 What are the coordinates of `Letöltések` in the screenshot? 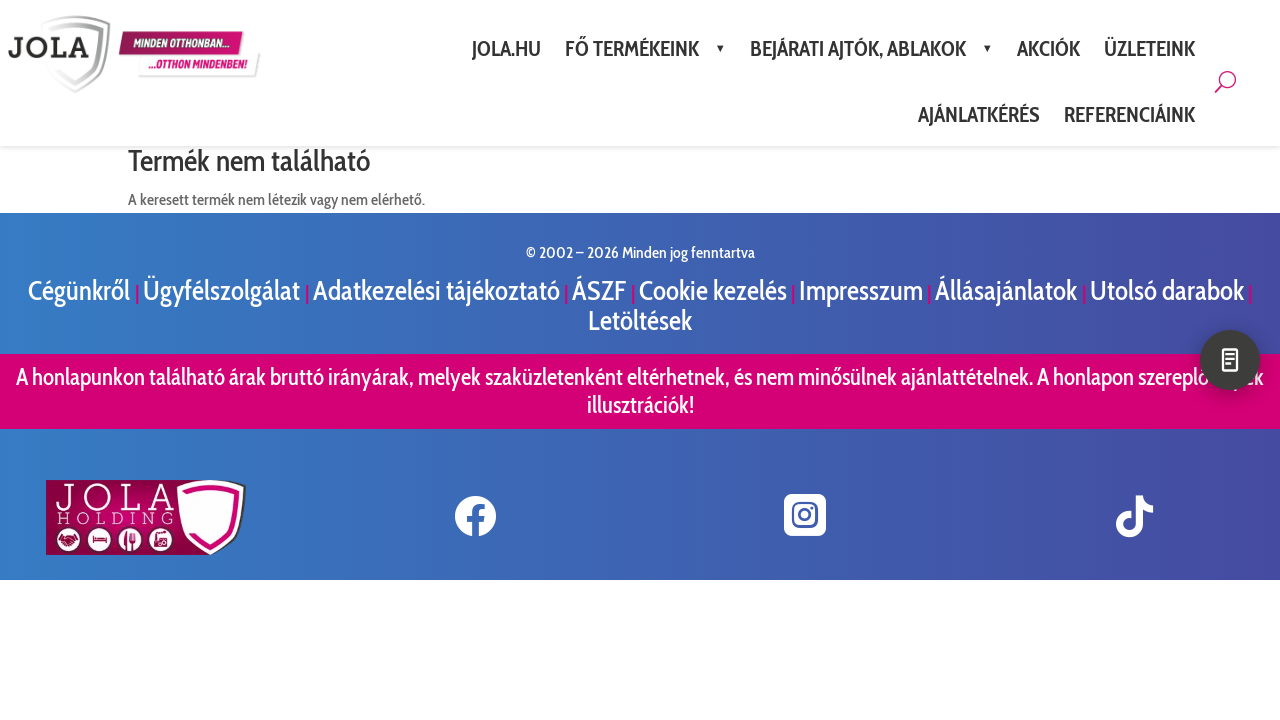 It's located at (640, 320).